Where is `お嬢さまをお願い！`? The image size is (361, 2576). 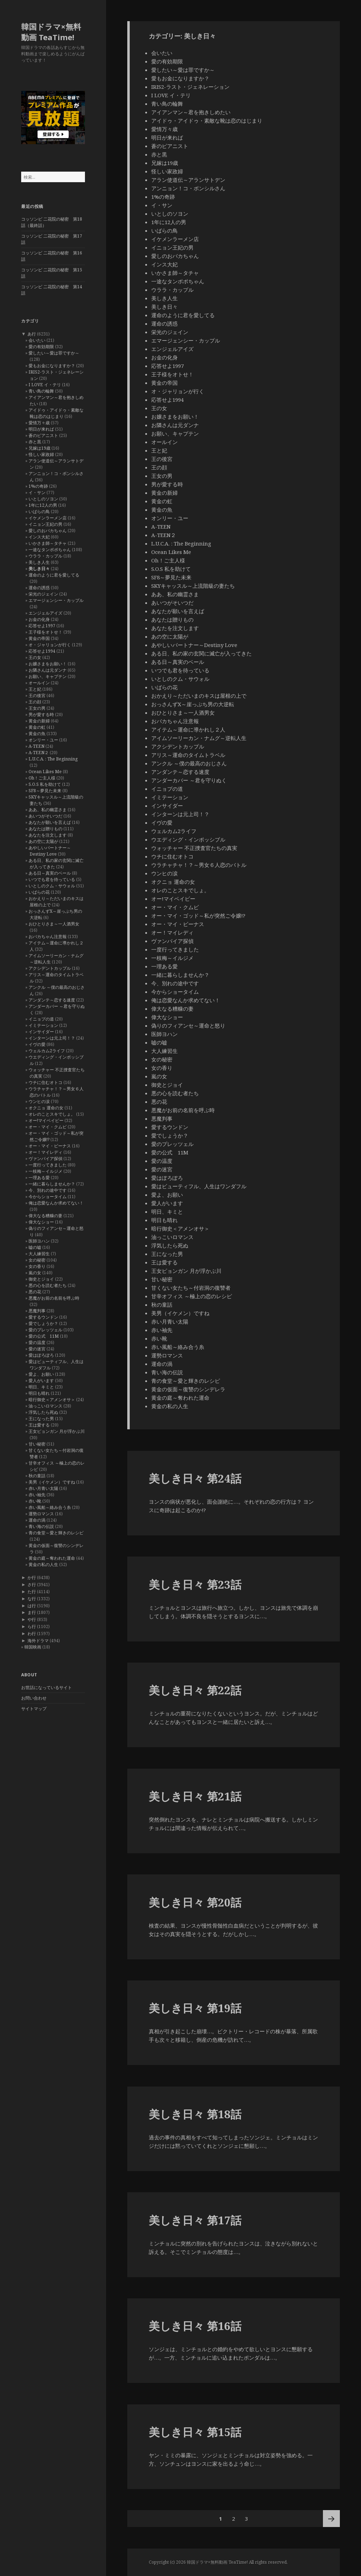
お嬢さまをお願い！ is located at coordinates (48, 664).